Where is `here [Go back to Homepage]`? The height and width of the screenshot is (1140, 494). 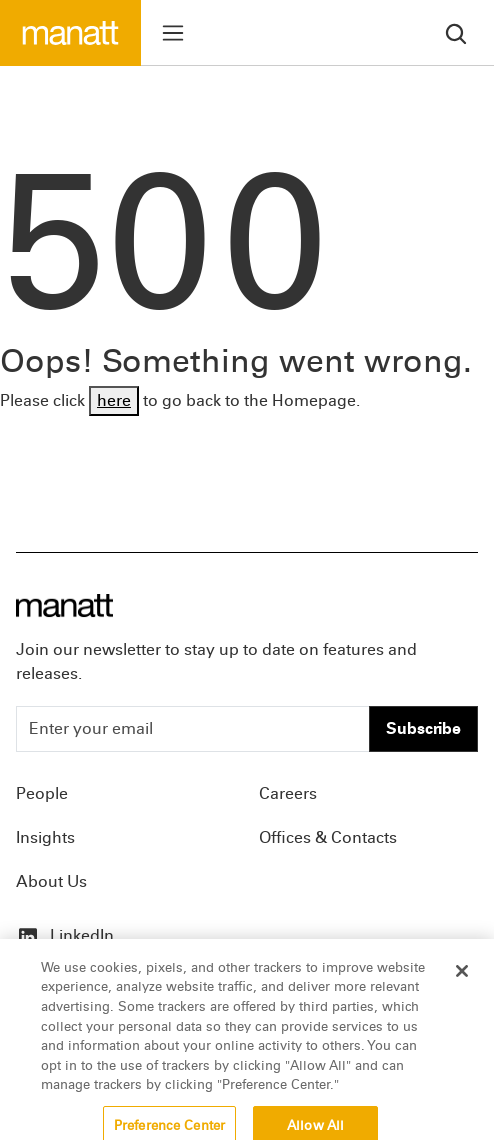 here [Go back to Homepage] is located at coordinates (114, 400).